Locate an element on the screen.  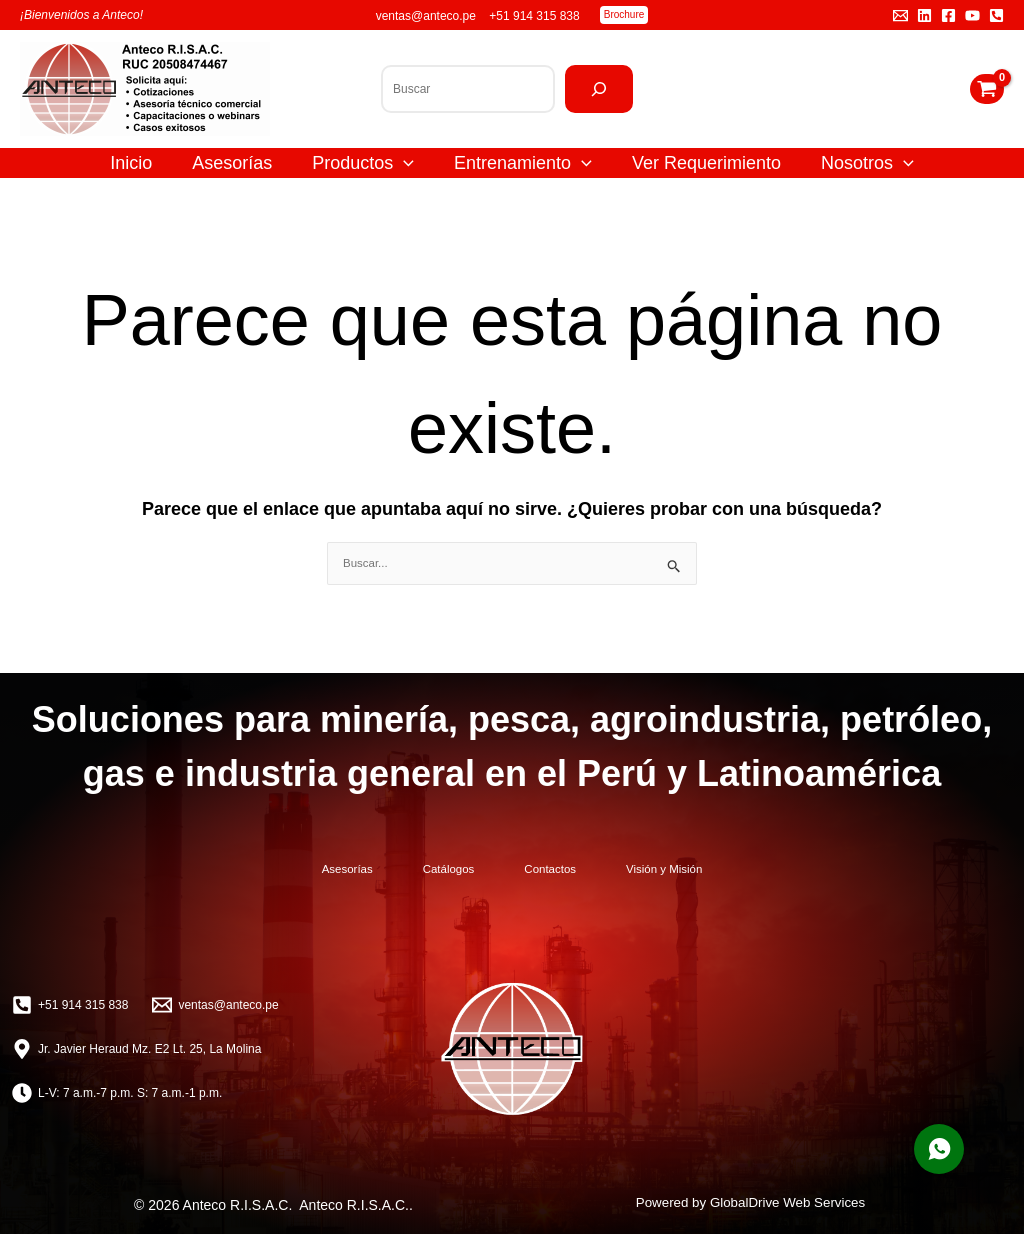
[YouTube] is located at coordinates (972, 15).